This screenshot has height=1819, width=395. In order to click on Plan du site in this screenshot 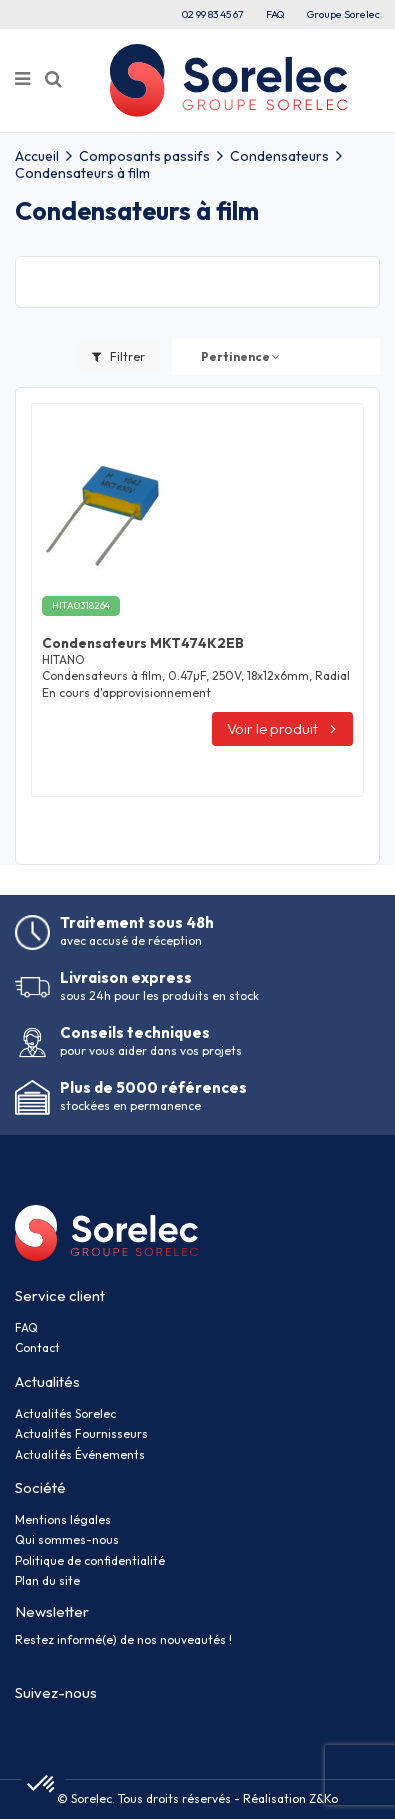, I will do `click(47, 1580)`.